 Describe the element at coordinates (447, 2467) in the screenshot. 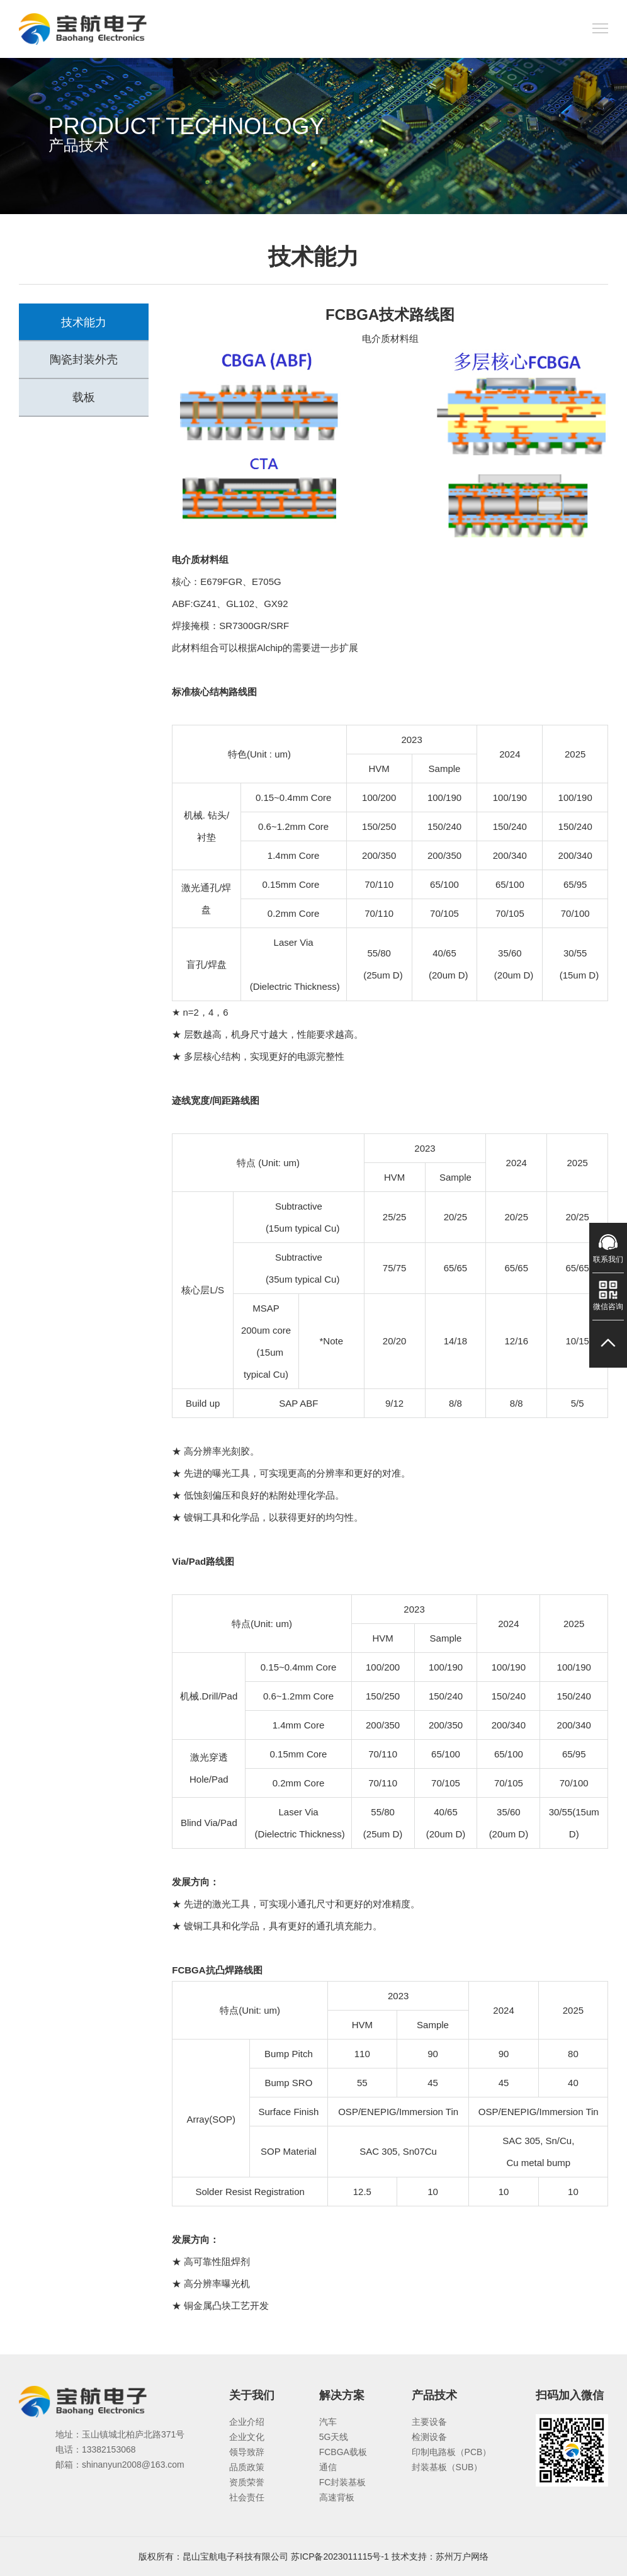

I see `封装基板（SUB）` at that location.